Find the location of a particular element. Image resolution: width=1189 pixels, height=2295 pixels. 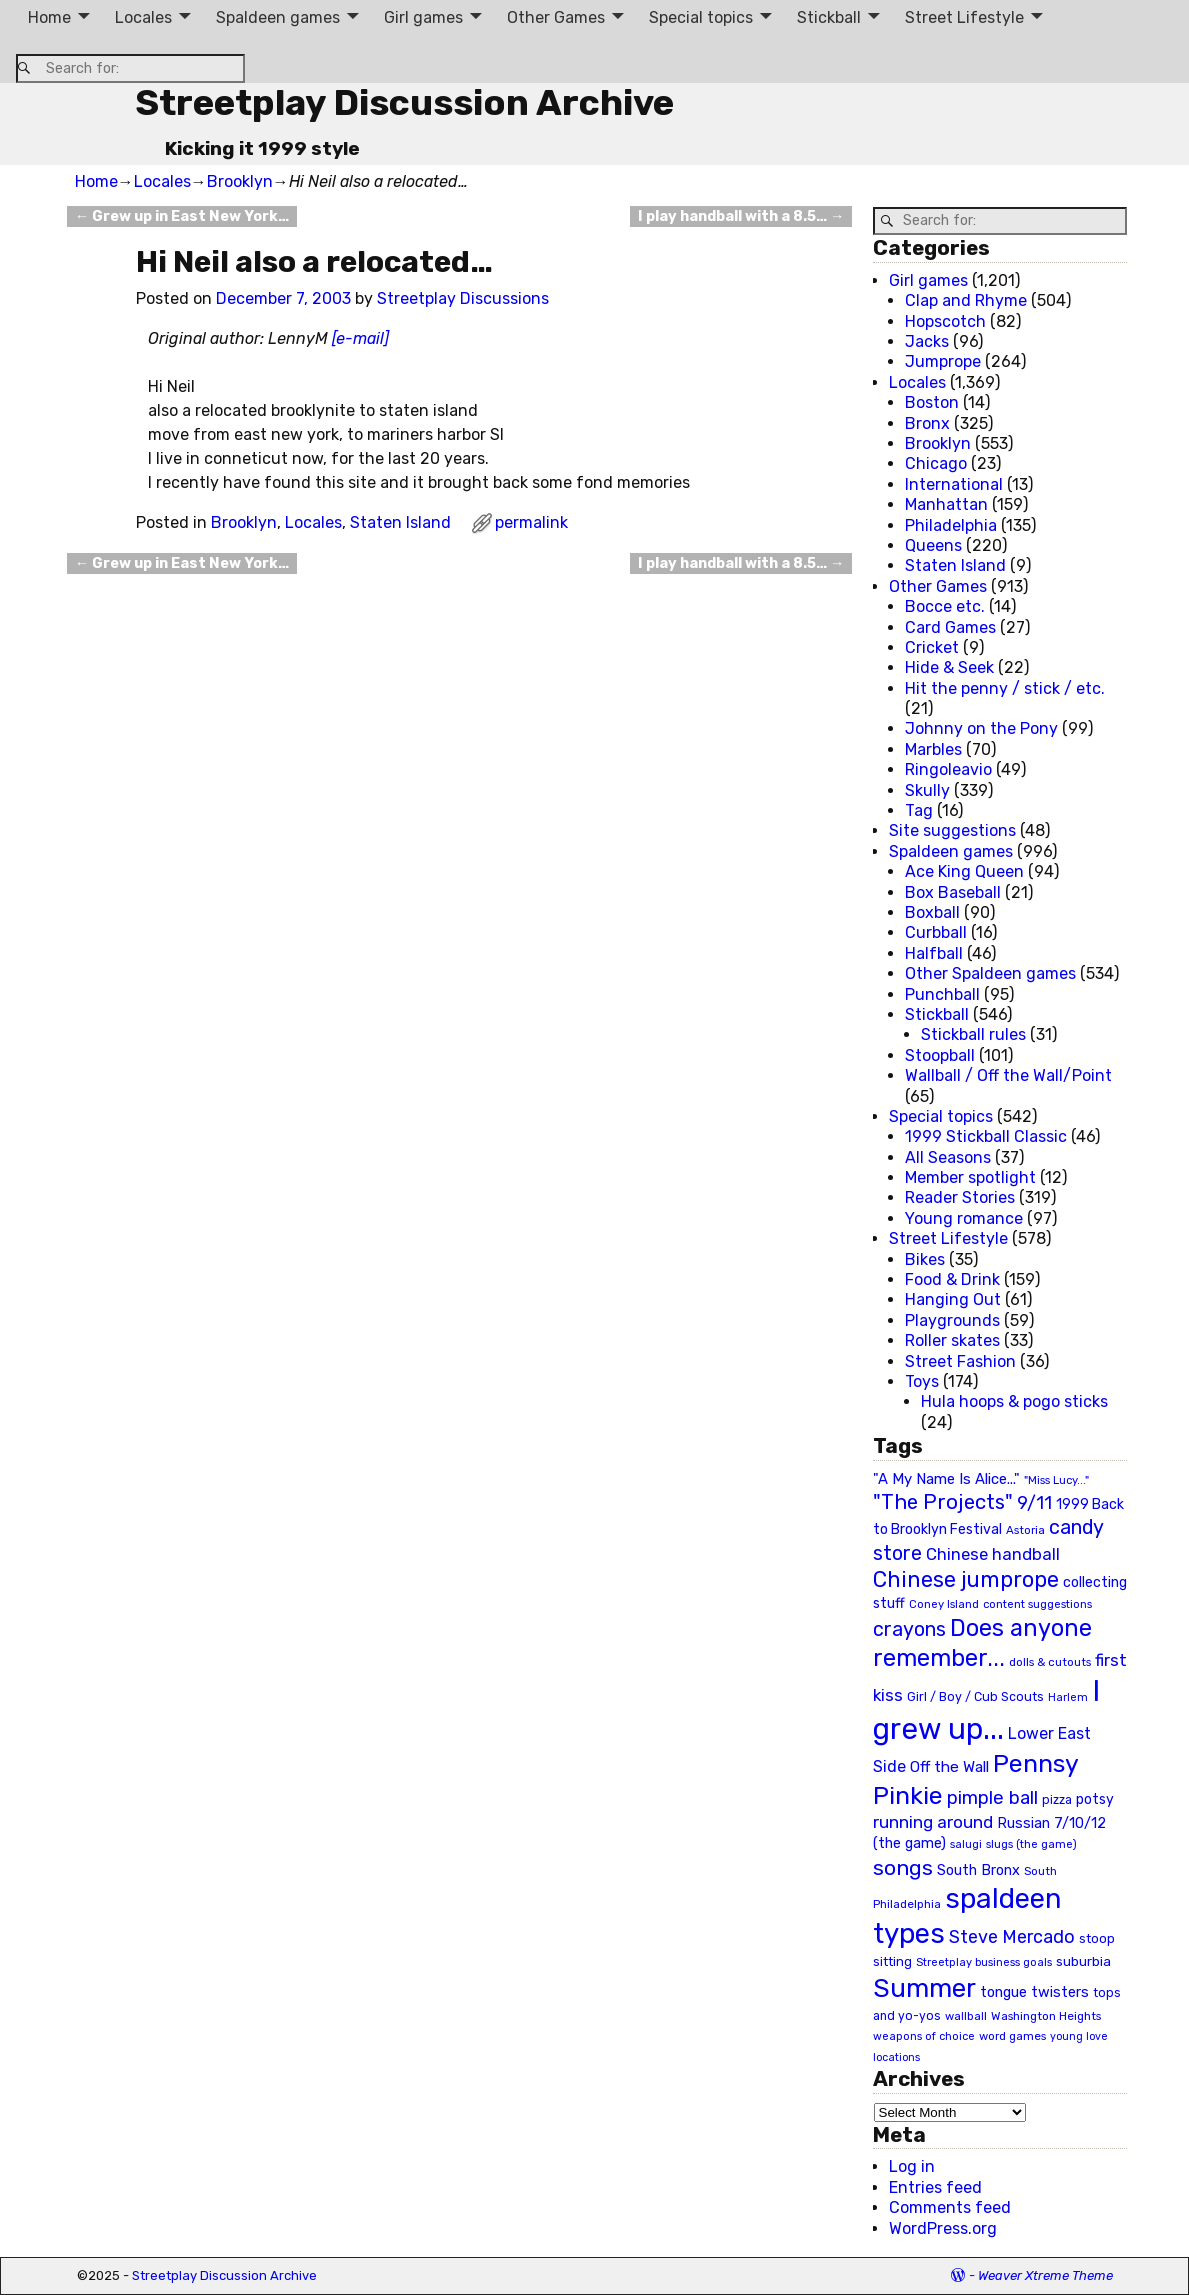

Street Fashion is located at coordinates (960, 1361).